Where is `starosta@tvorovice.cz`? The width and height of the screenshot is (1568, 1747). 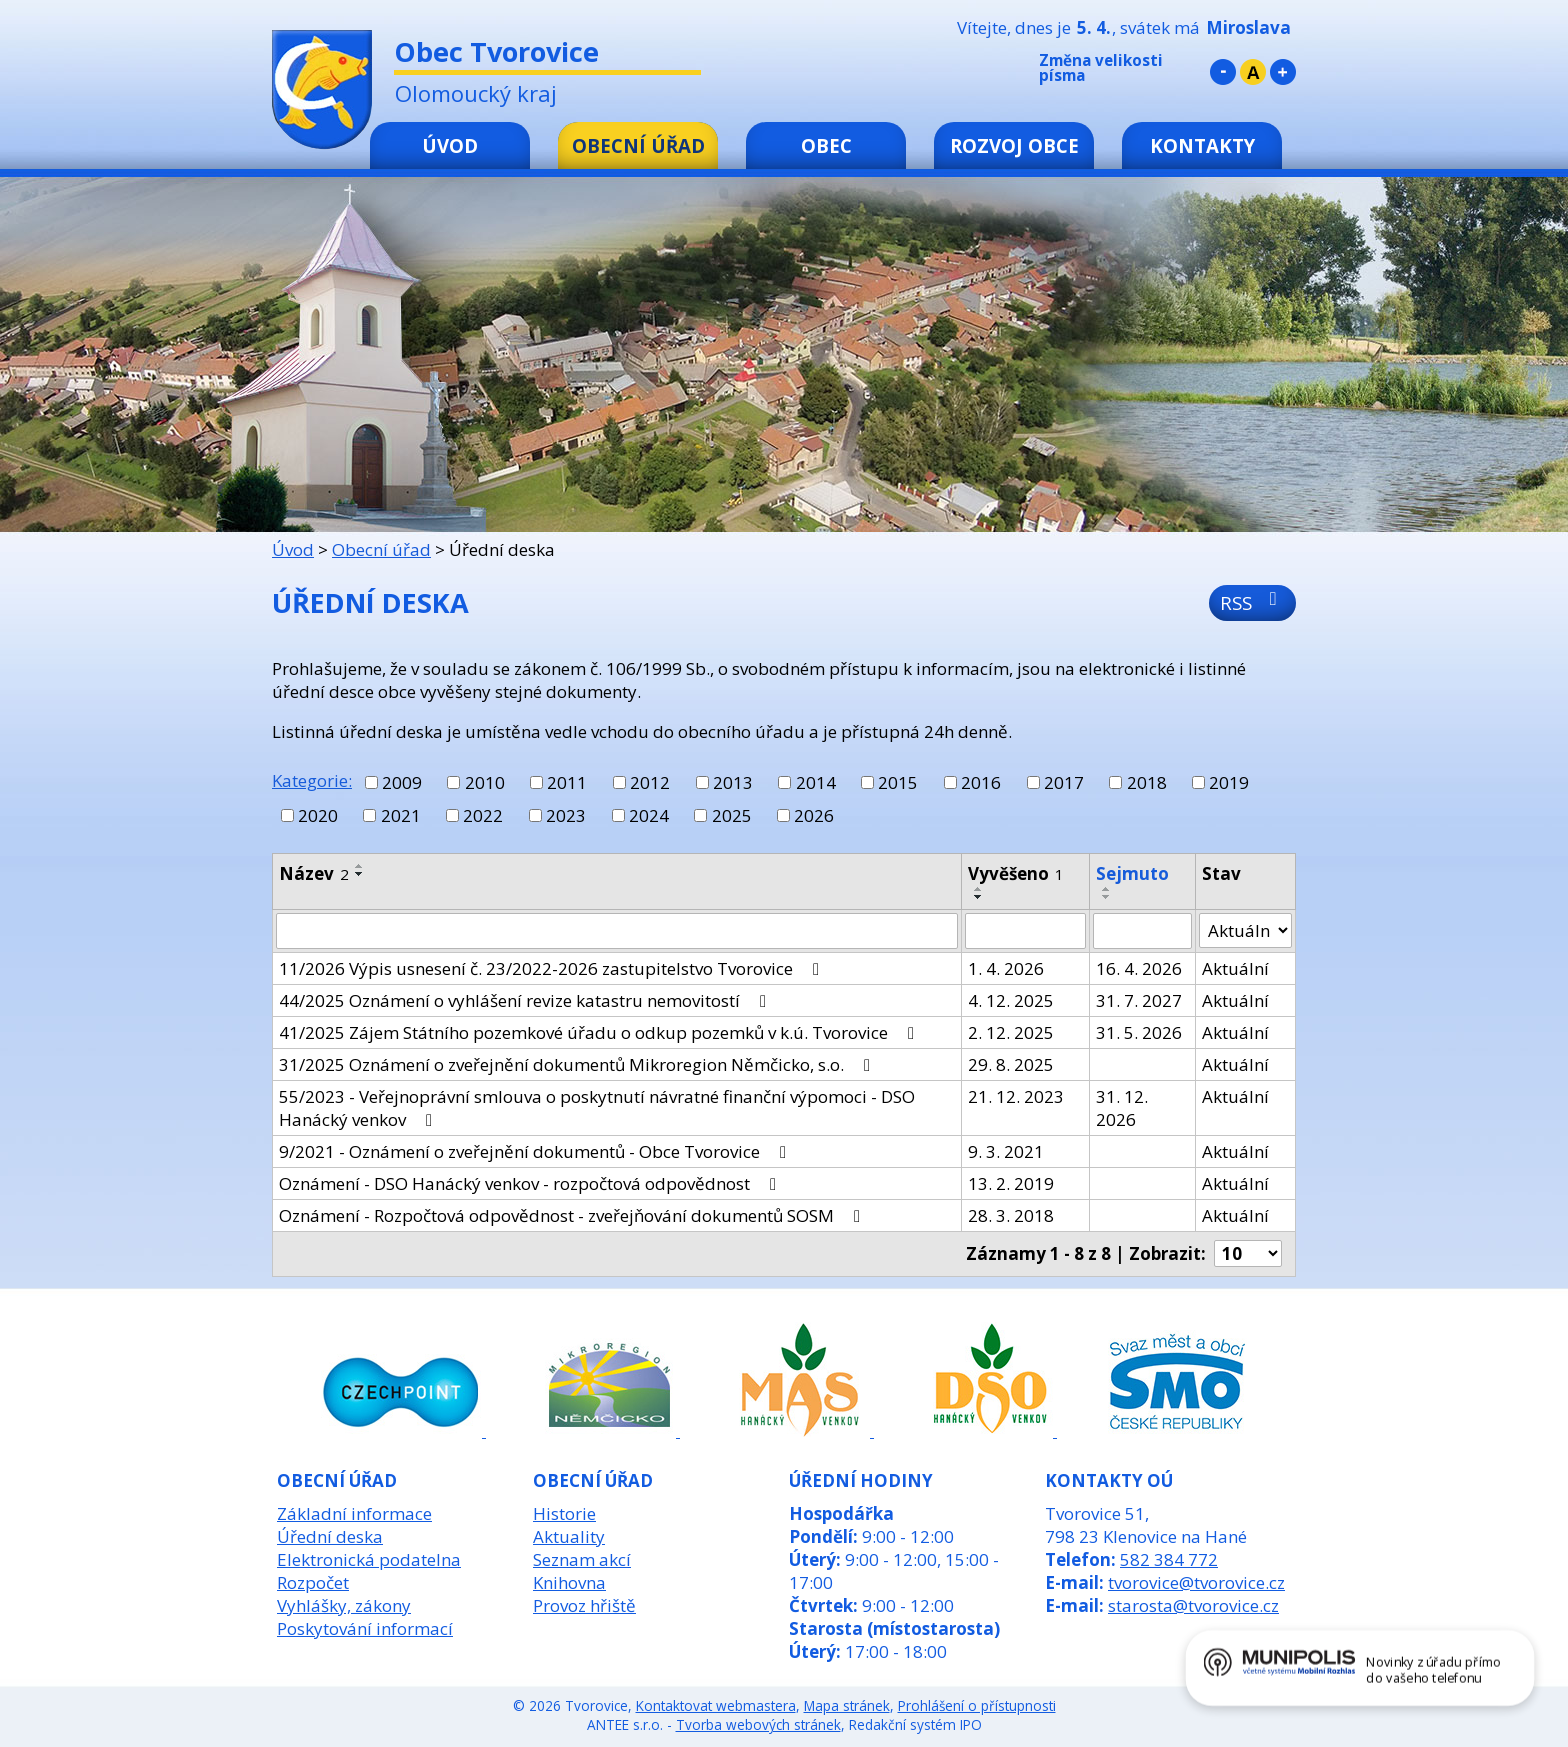
starosta@tvorovice.cz is located at coordinates (1193, 1605).